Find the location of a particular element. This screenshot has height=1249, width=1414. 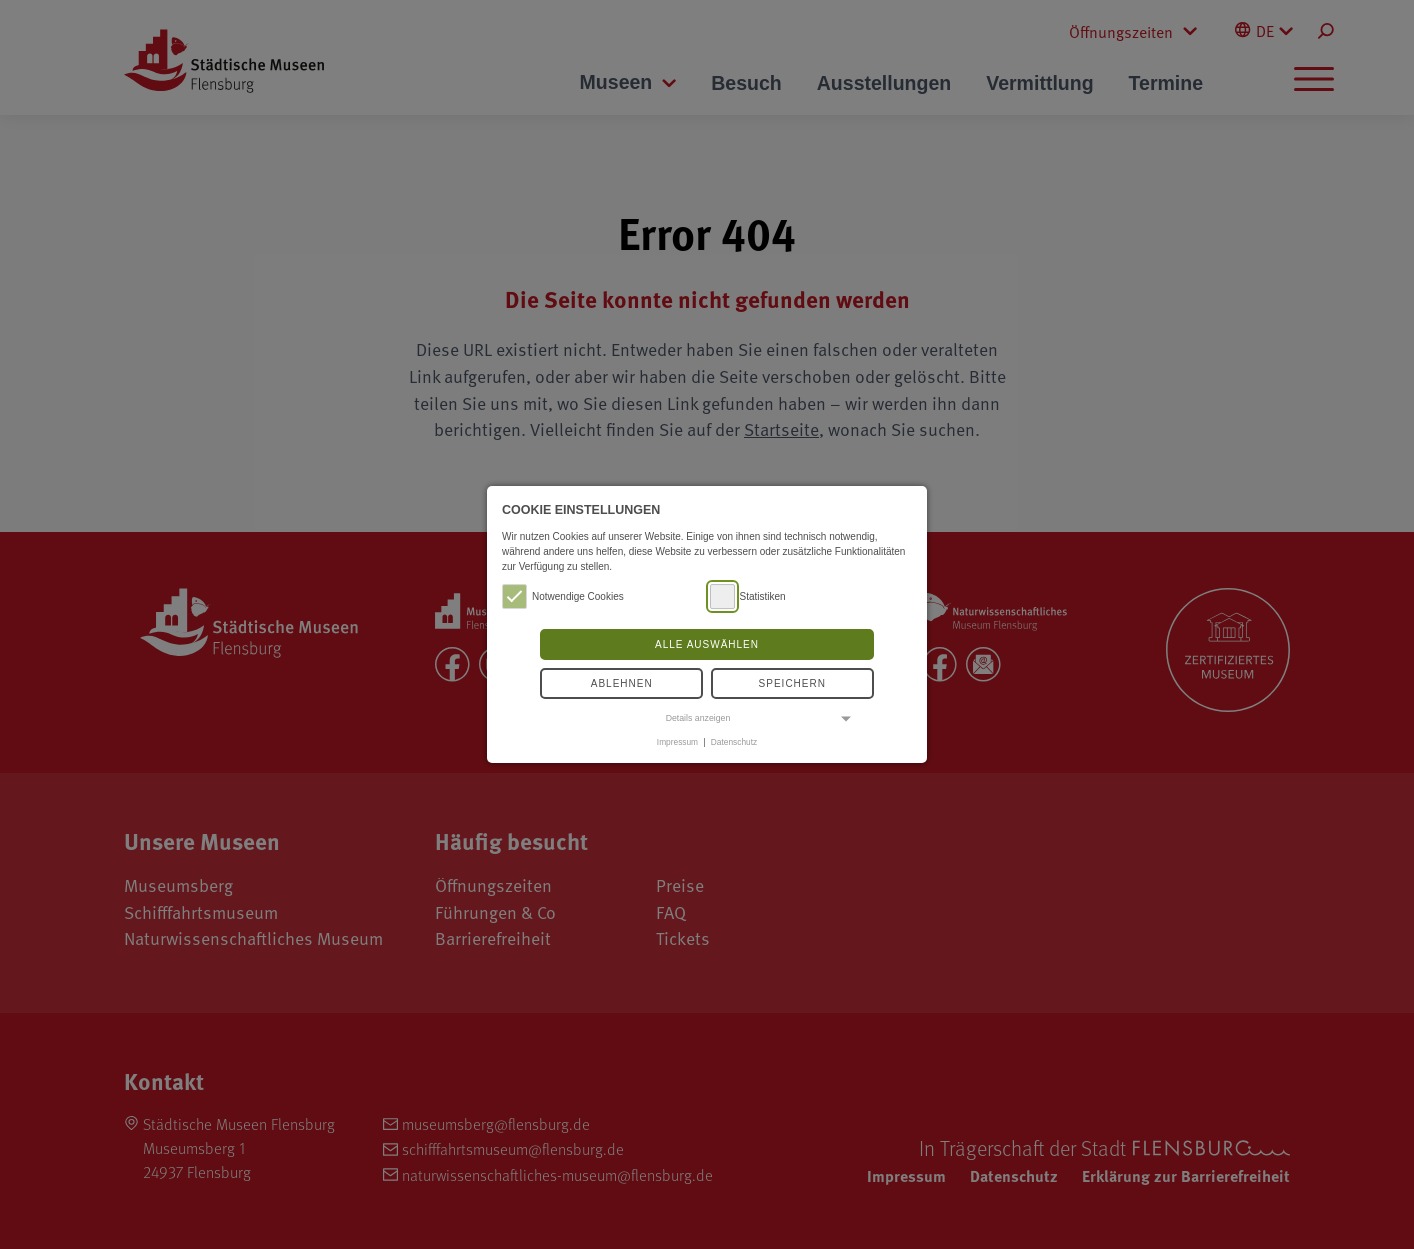

Speichern is located at coordinates (792, 683).